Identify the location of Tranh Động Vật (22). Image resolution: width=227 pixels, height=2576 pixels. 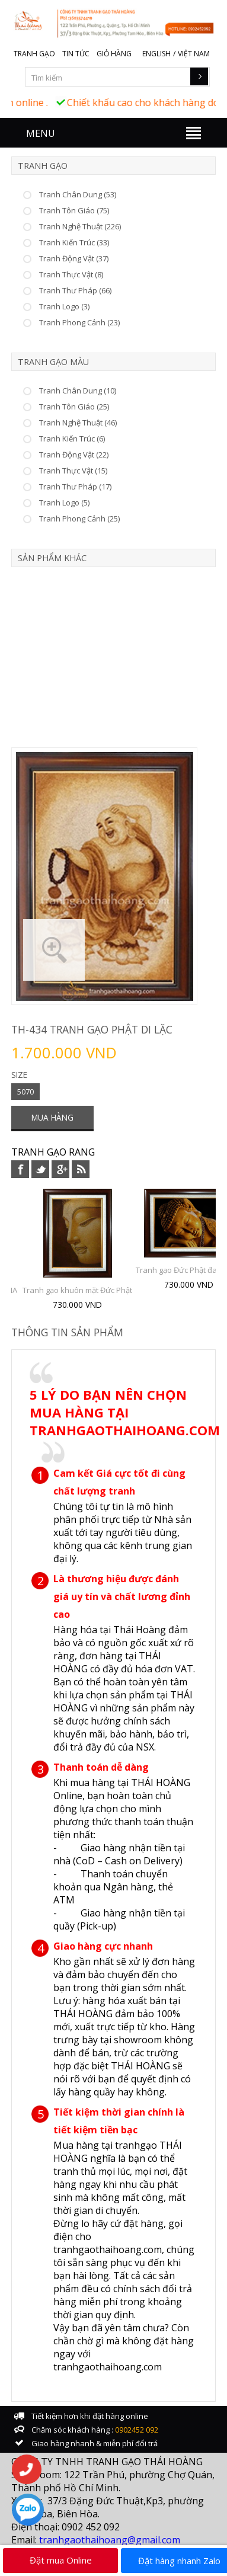
(73, 454).